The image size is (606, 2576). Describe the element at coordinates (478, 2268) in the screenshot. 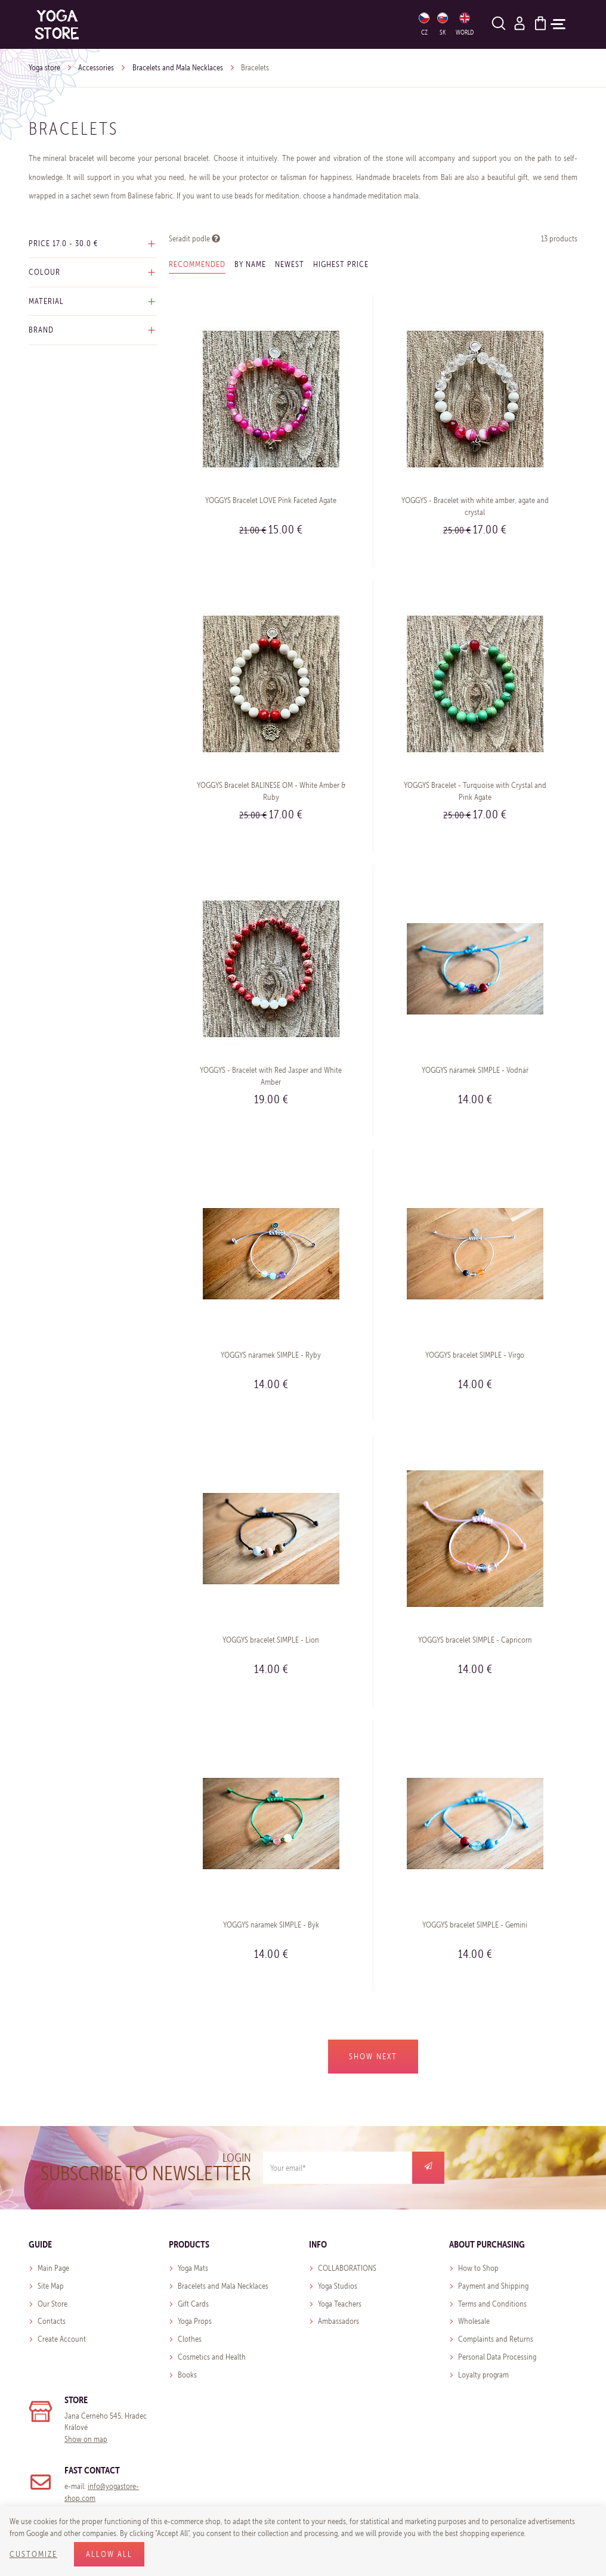

I see `How to Shop` at that location.